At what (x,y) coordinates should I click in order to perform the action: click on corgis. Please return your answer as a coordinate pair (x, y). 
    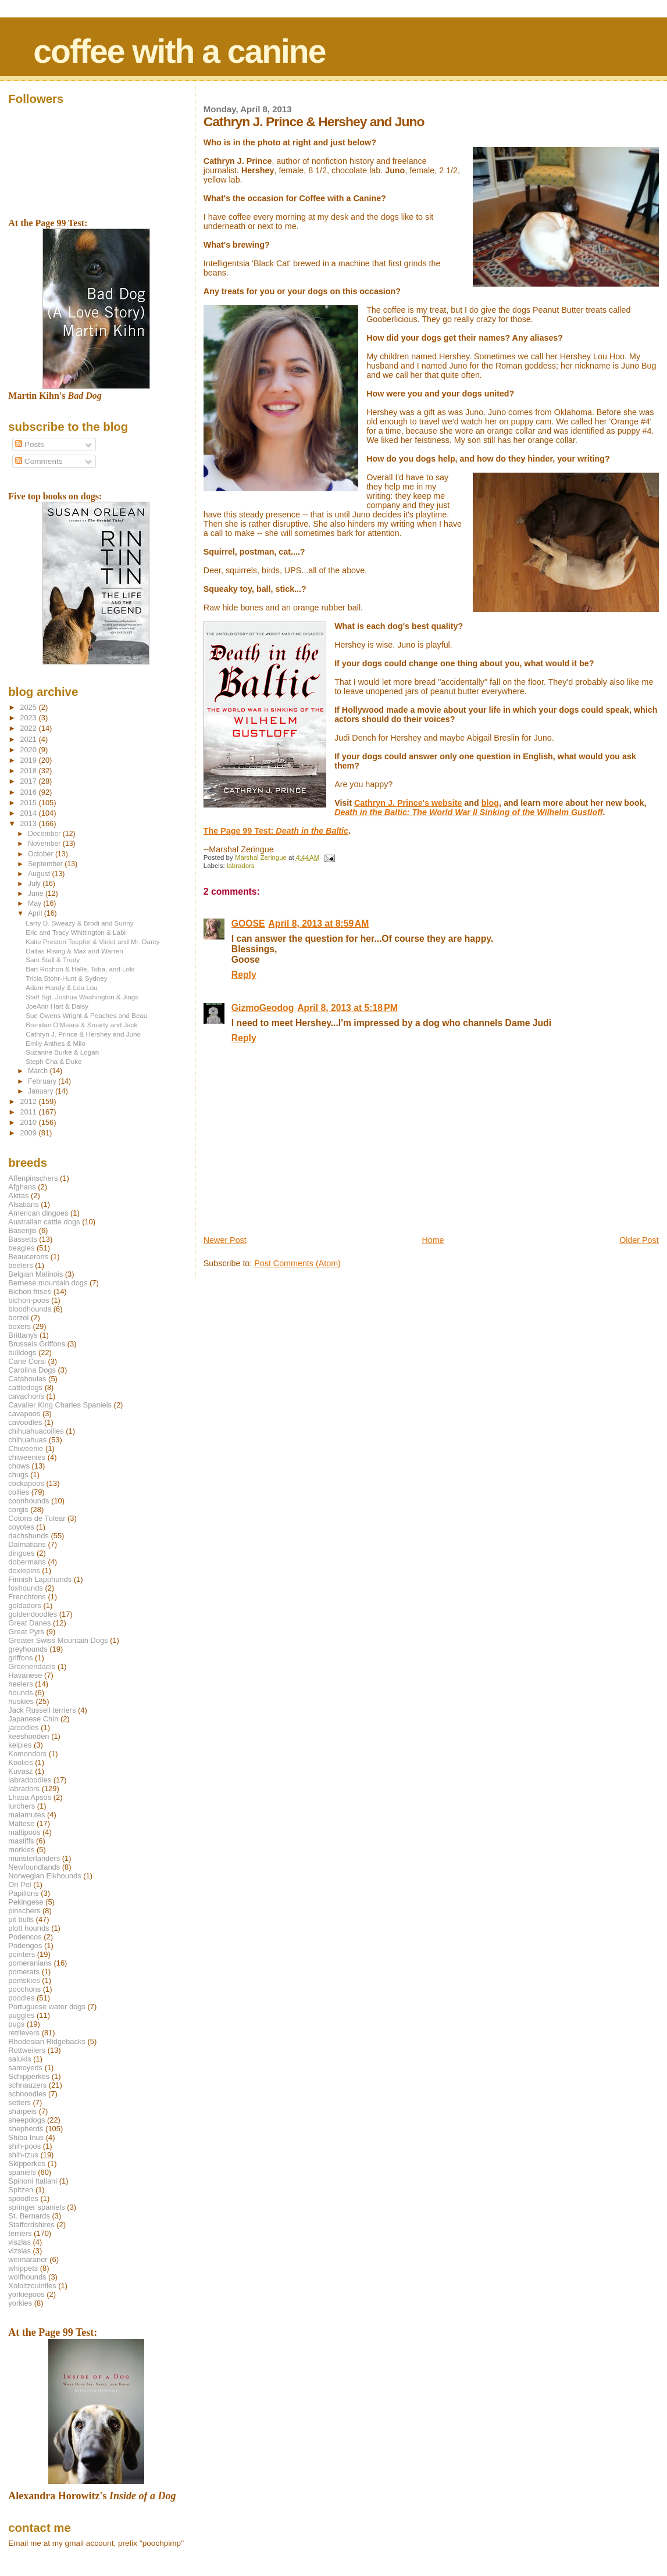
    Looking at the image, I should click on (18, 1509).